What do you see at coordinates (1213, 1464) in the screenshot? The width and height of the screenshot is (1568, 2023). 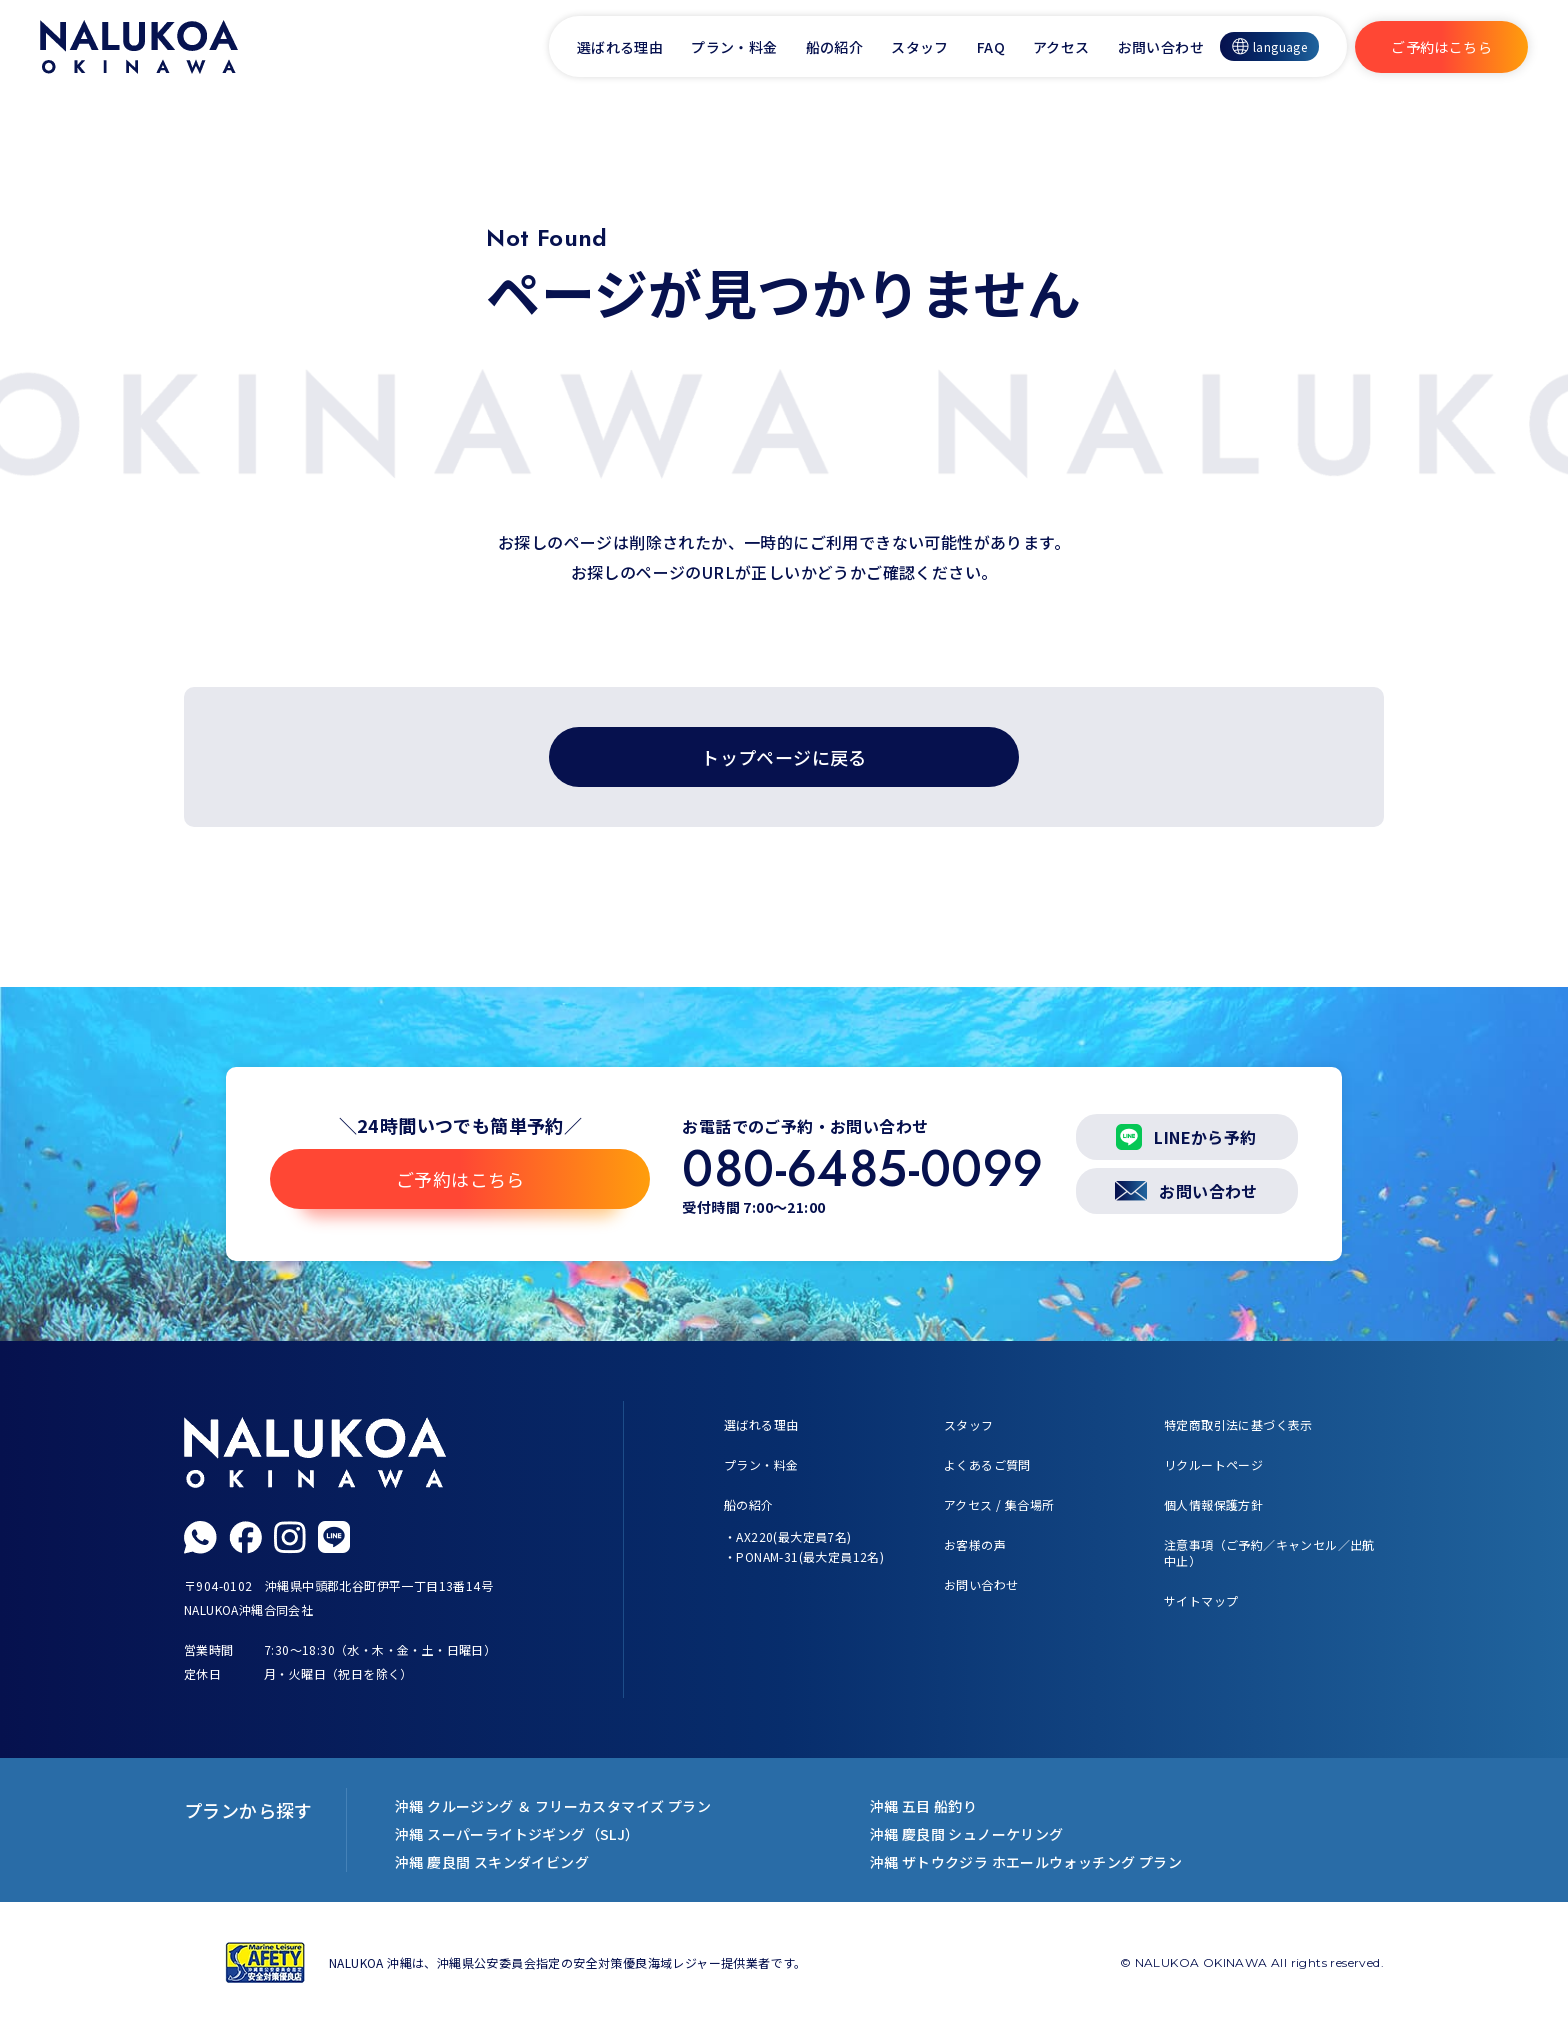 I see `リクルートページ` at bounding box center [1213, 1464].